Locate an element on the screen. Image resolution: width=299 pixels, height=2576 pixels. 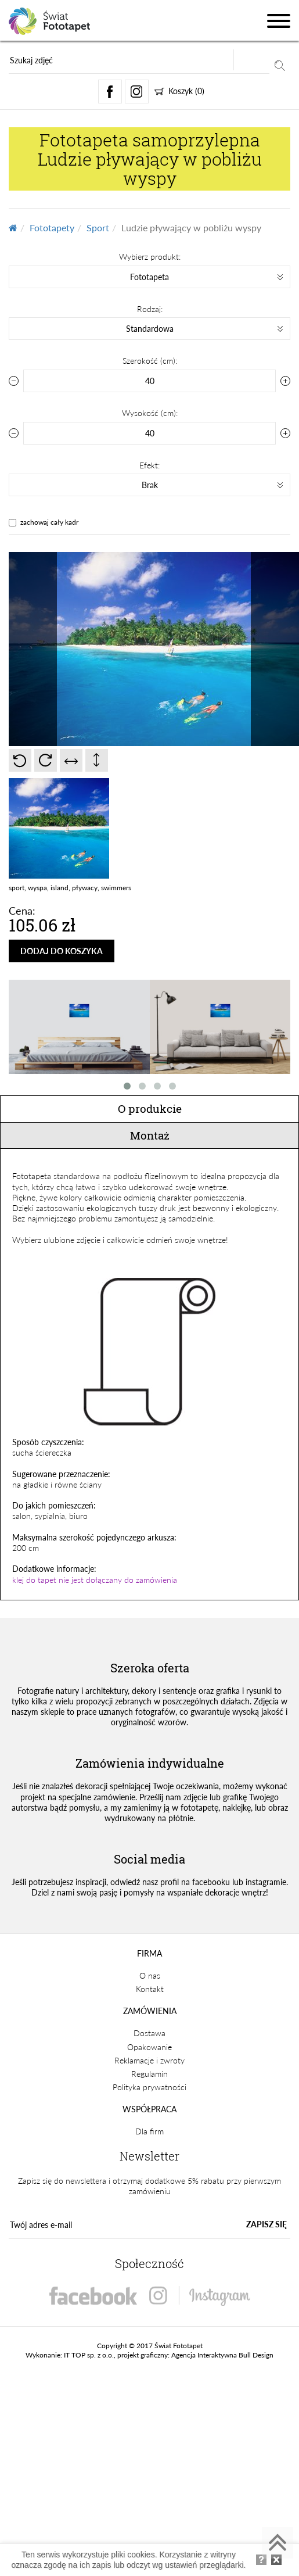
Agencja Interaktywna Bull Design is located at coordinates (222, 2355).